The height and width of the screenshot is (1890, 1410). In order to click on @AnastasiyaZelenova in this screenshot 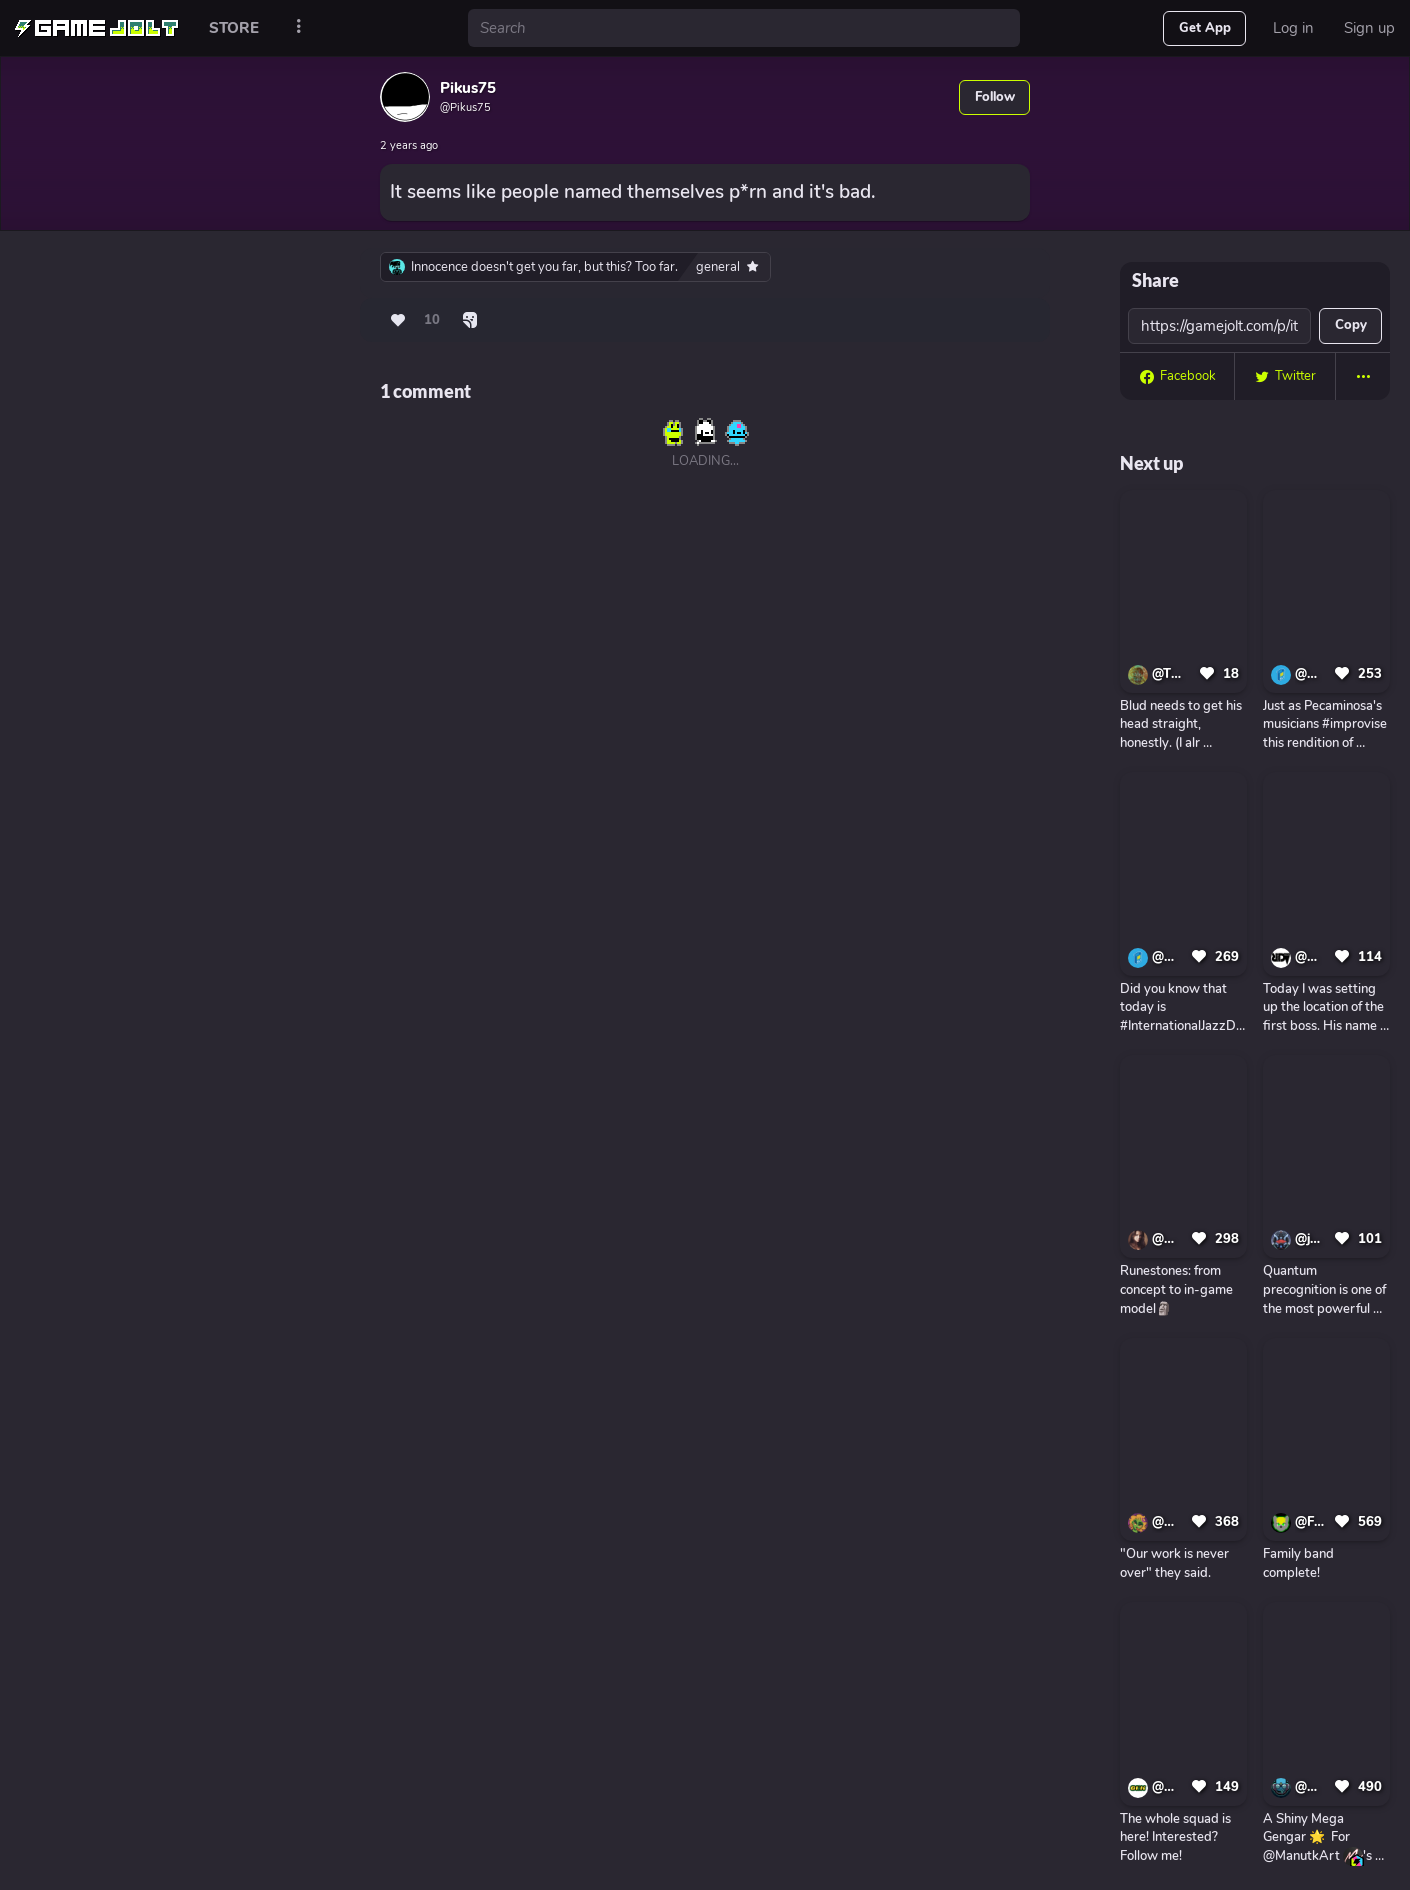, I will do `click(1168, 1239)`.